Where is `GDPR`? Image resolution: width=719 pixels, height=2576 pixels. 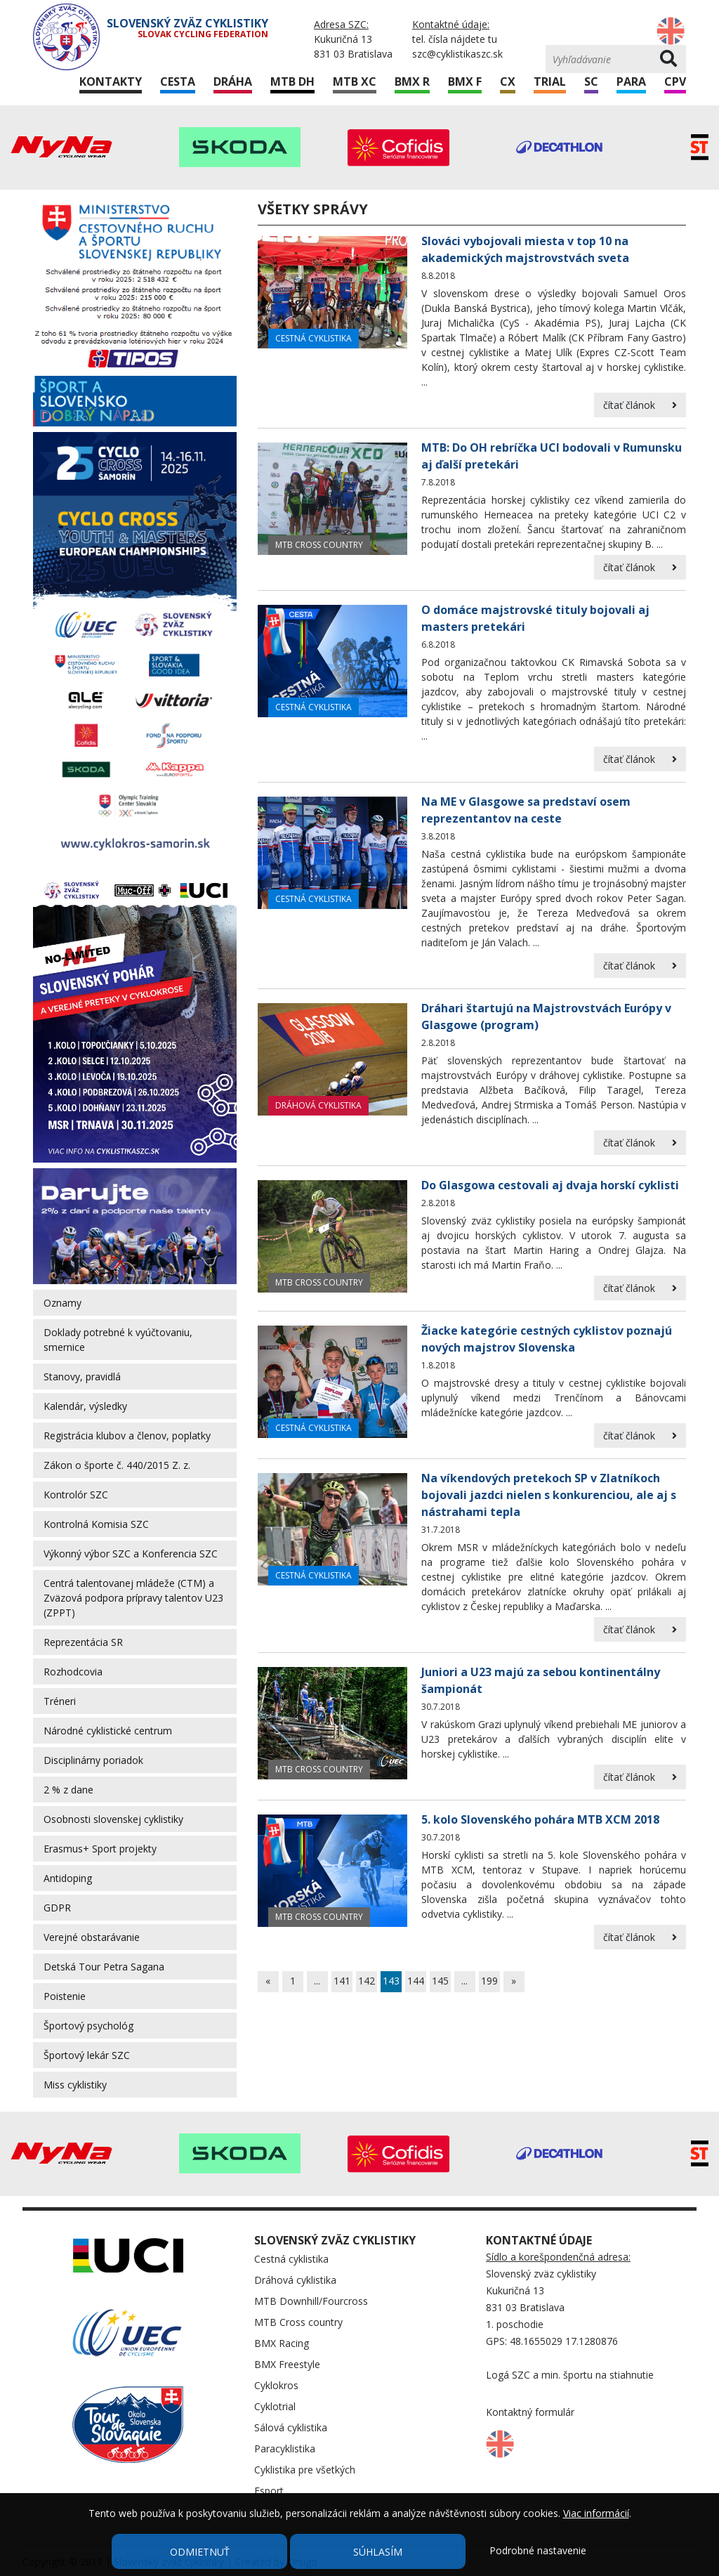
GDPR is located at coordinates (57, 1907).